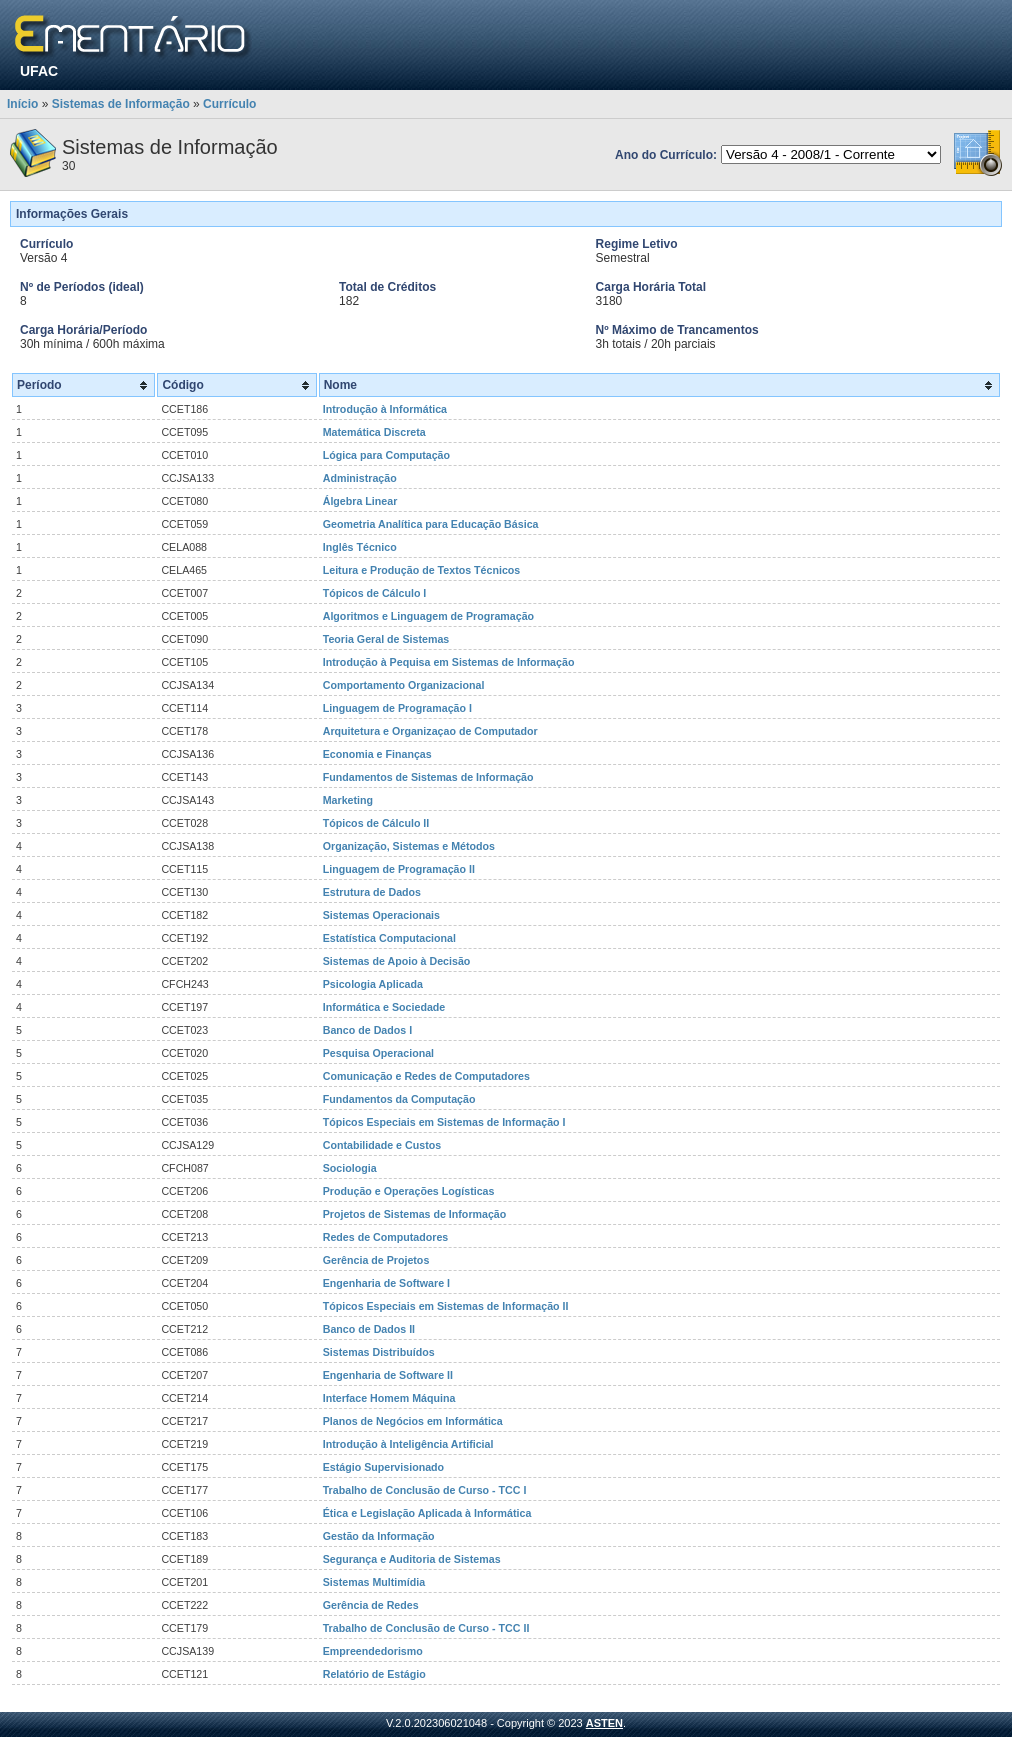 The width and height of the screenshot is (1012, 1737). Describe the element at coordinates (409, 1191) in the screenshot. I see `Produção e Operações Logísticas` at that location.